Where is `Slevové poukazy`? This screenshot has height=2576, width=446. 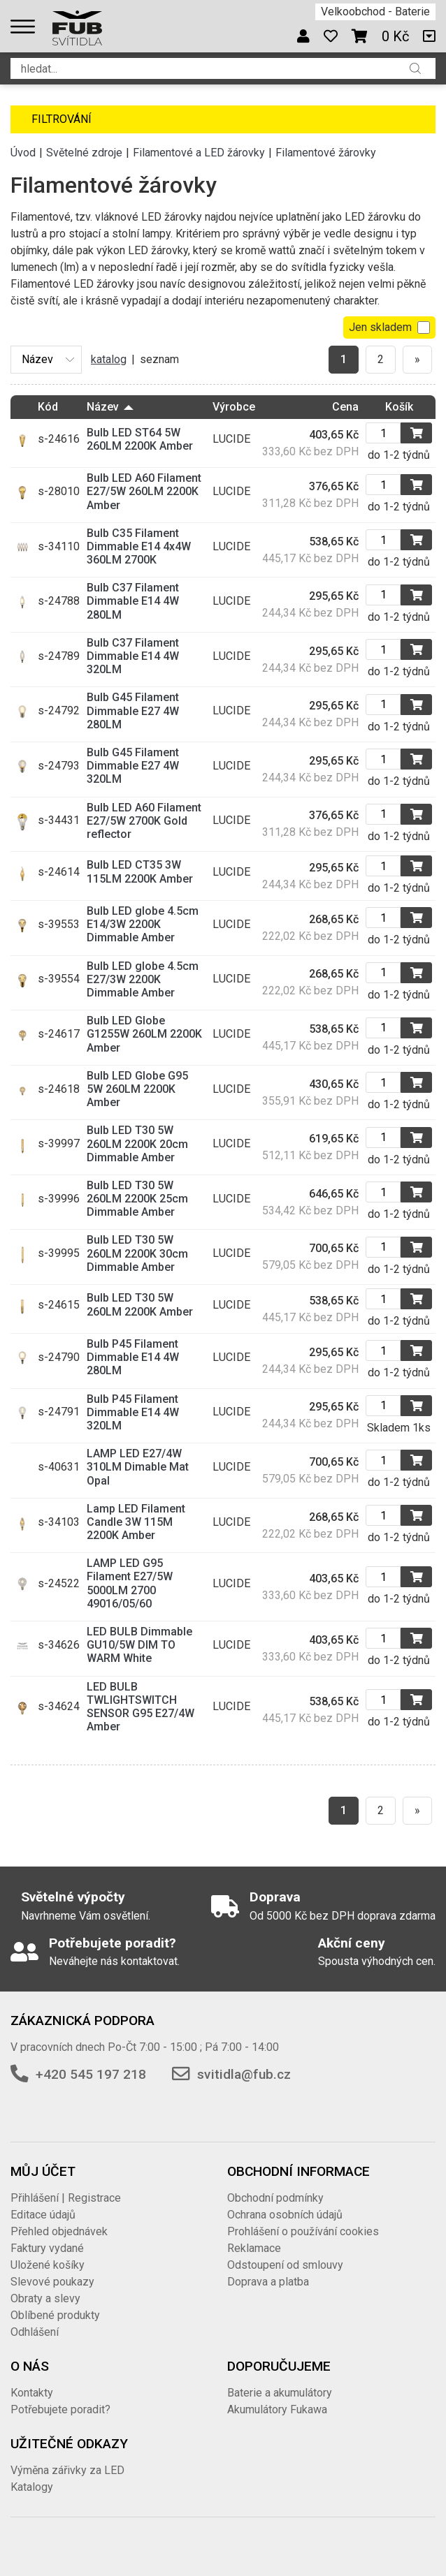 Slevové poukazy is located at coordinates (52, 2281).